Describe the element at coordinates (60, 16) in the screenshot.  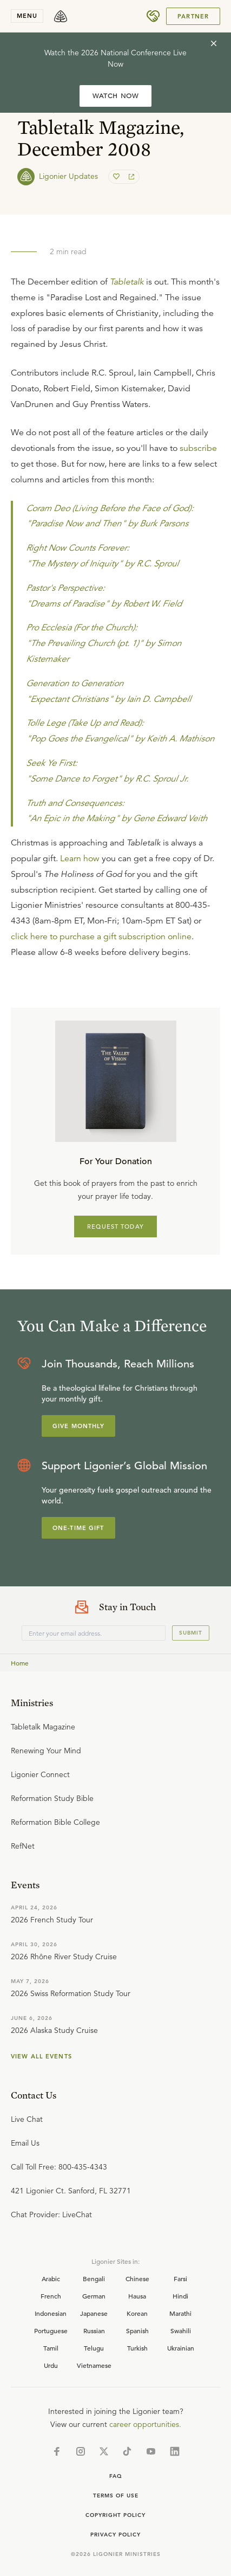
I see `[logo]` at that location.